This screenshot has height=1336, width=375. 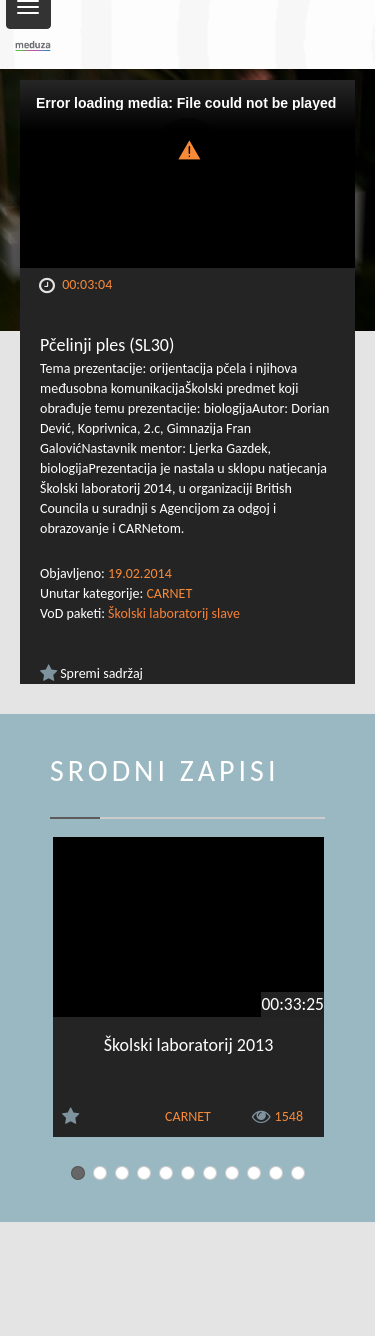 I want to click on [Video Player], so click(x=187, y=174).